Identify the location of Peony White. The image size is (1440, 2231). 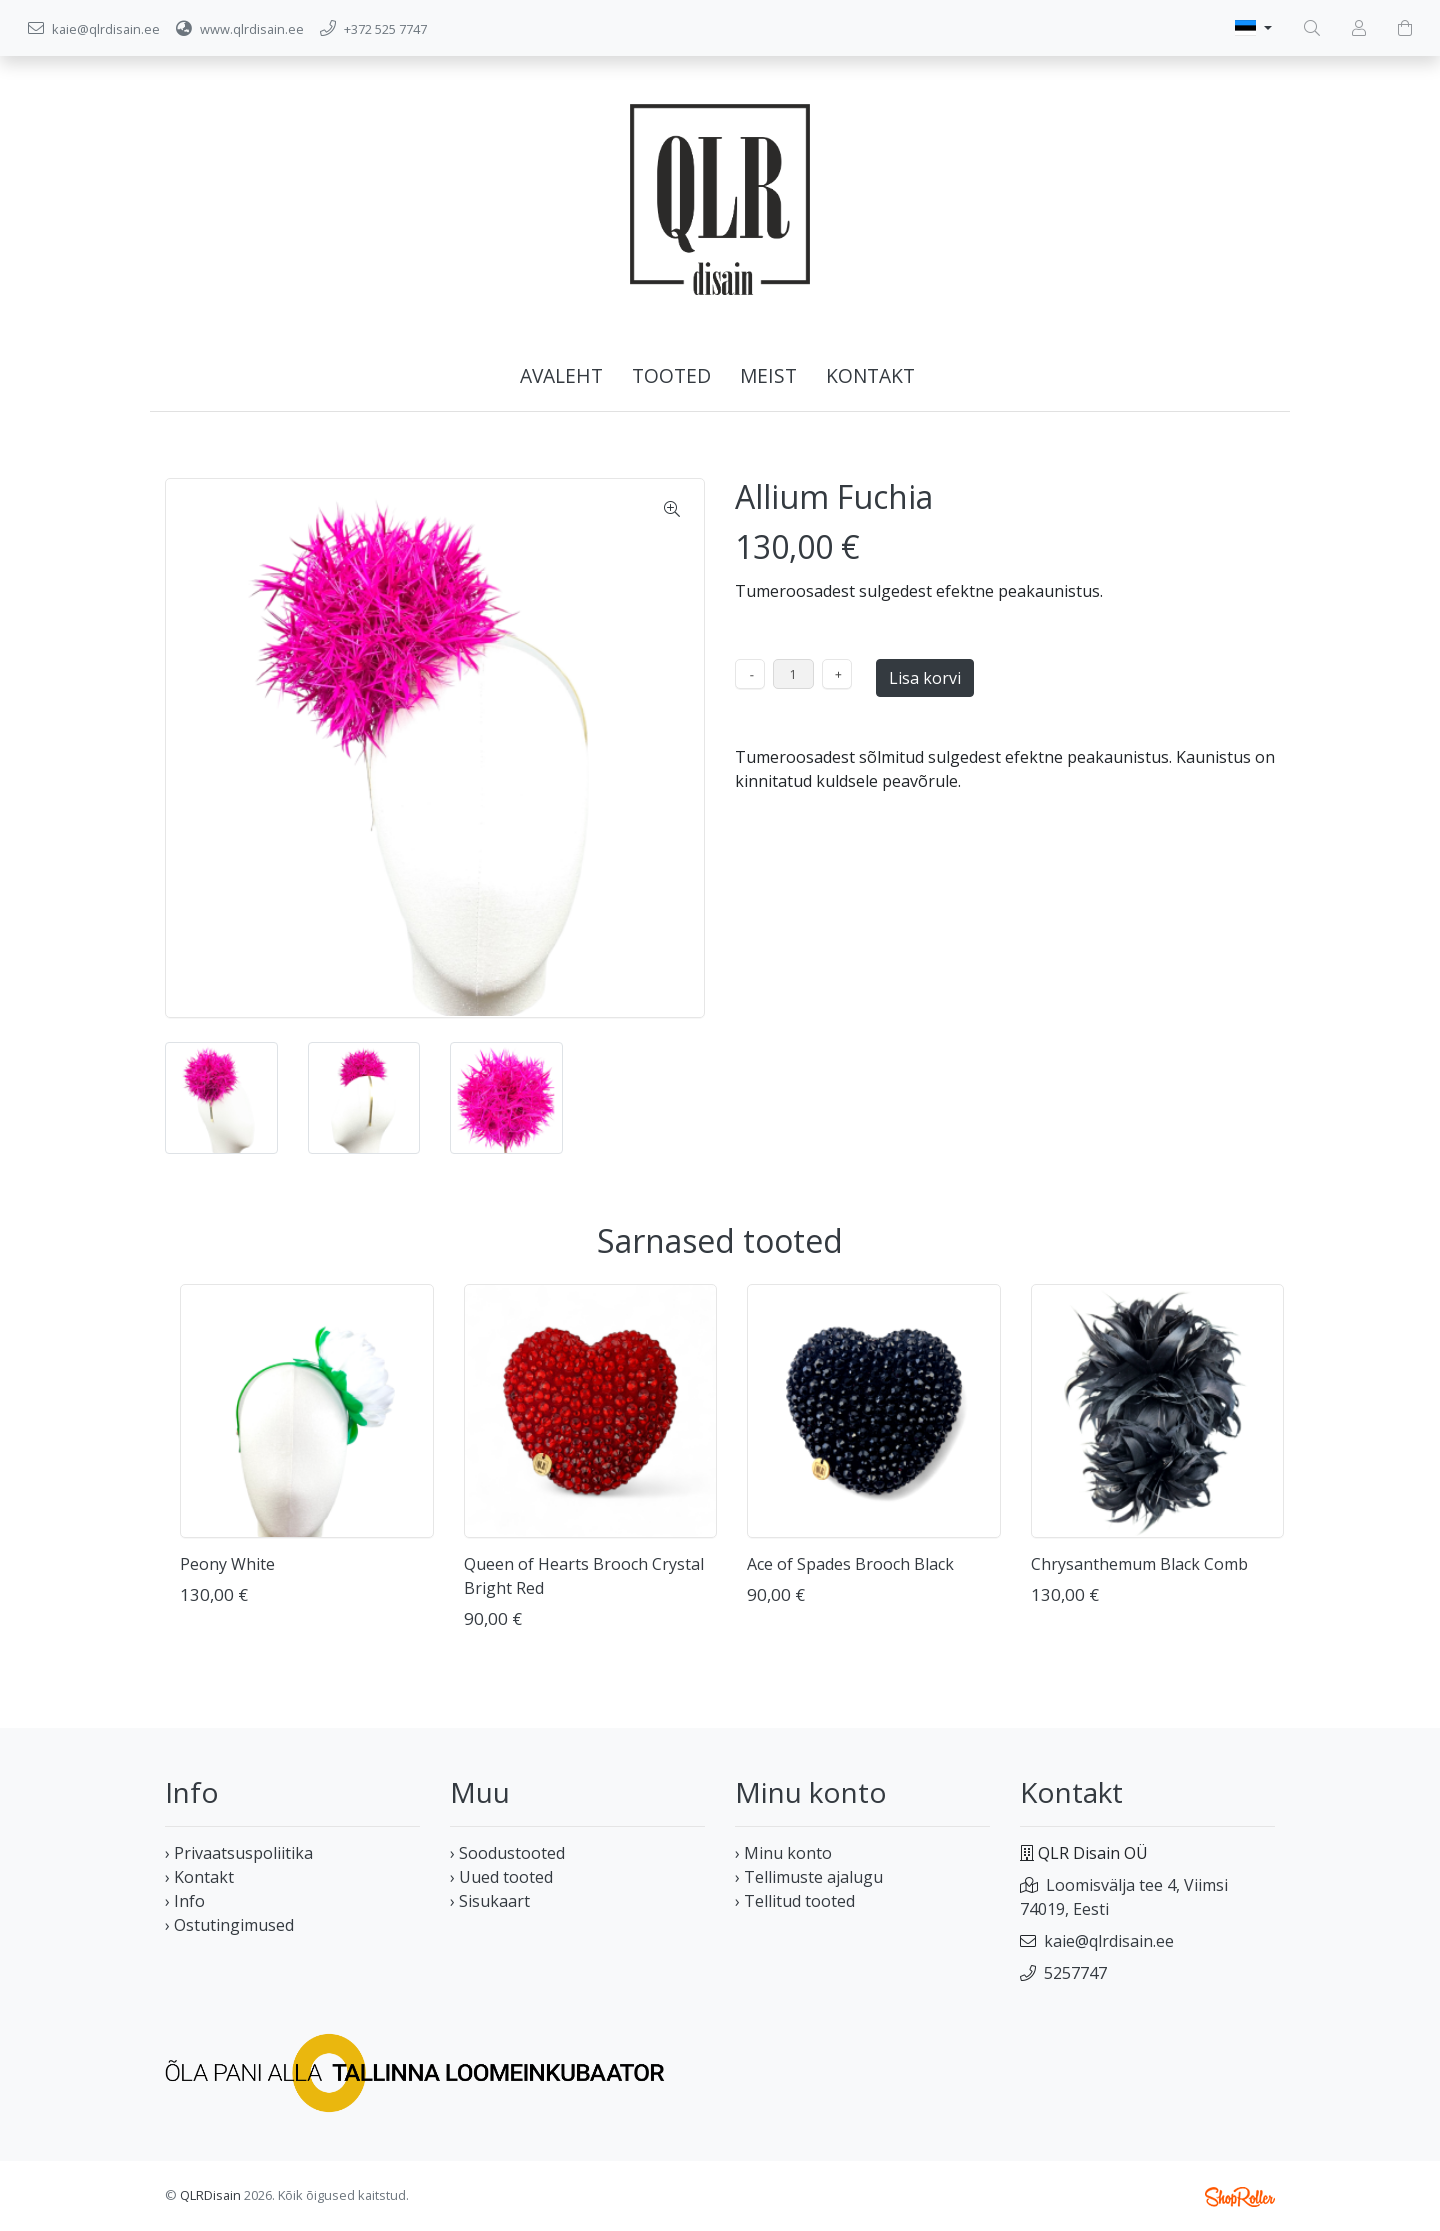
(227, 1564).